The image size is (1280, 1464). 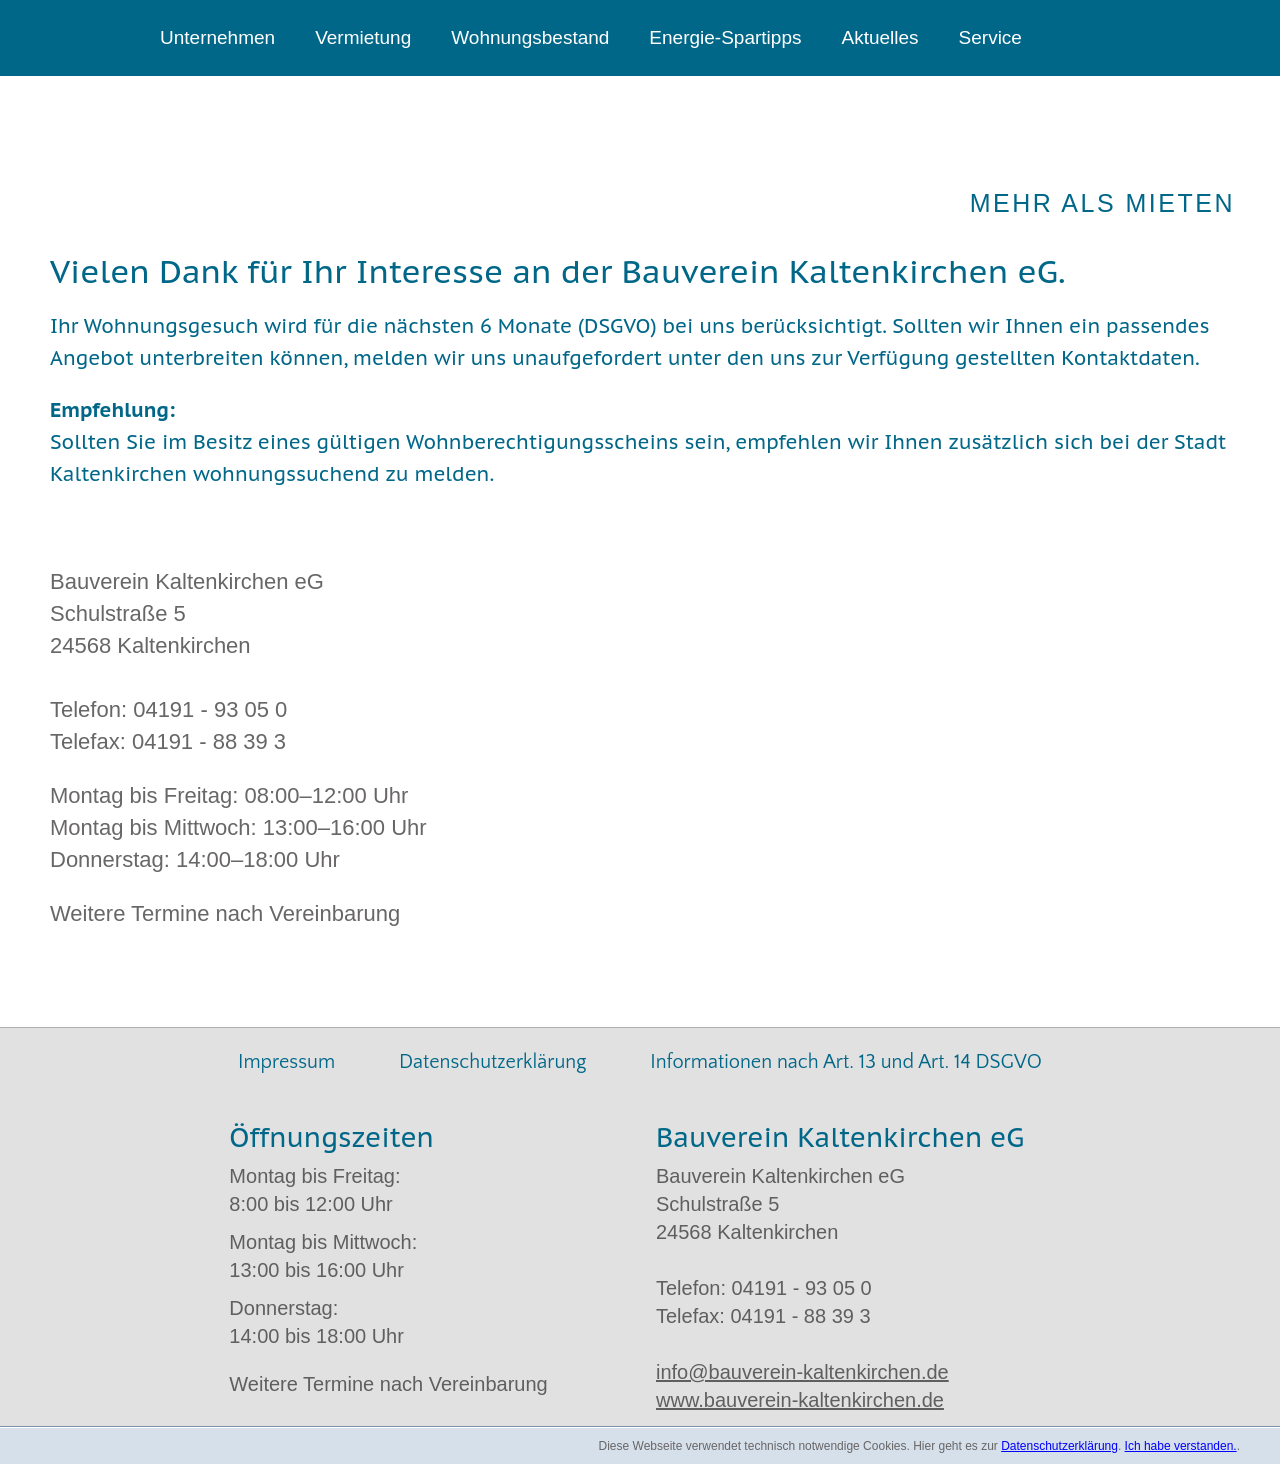 What do you see at coordinates (530, 37) in the screenshot?
I see `Wohnungsbestand` at bounding box center [530, 37].